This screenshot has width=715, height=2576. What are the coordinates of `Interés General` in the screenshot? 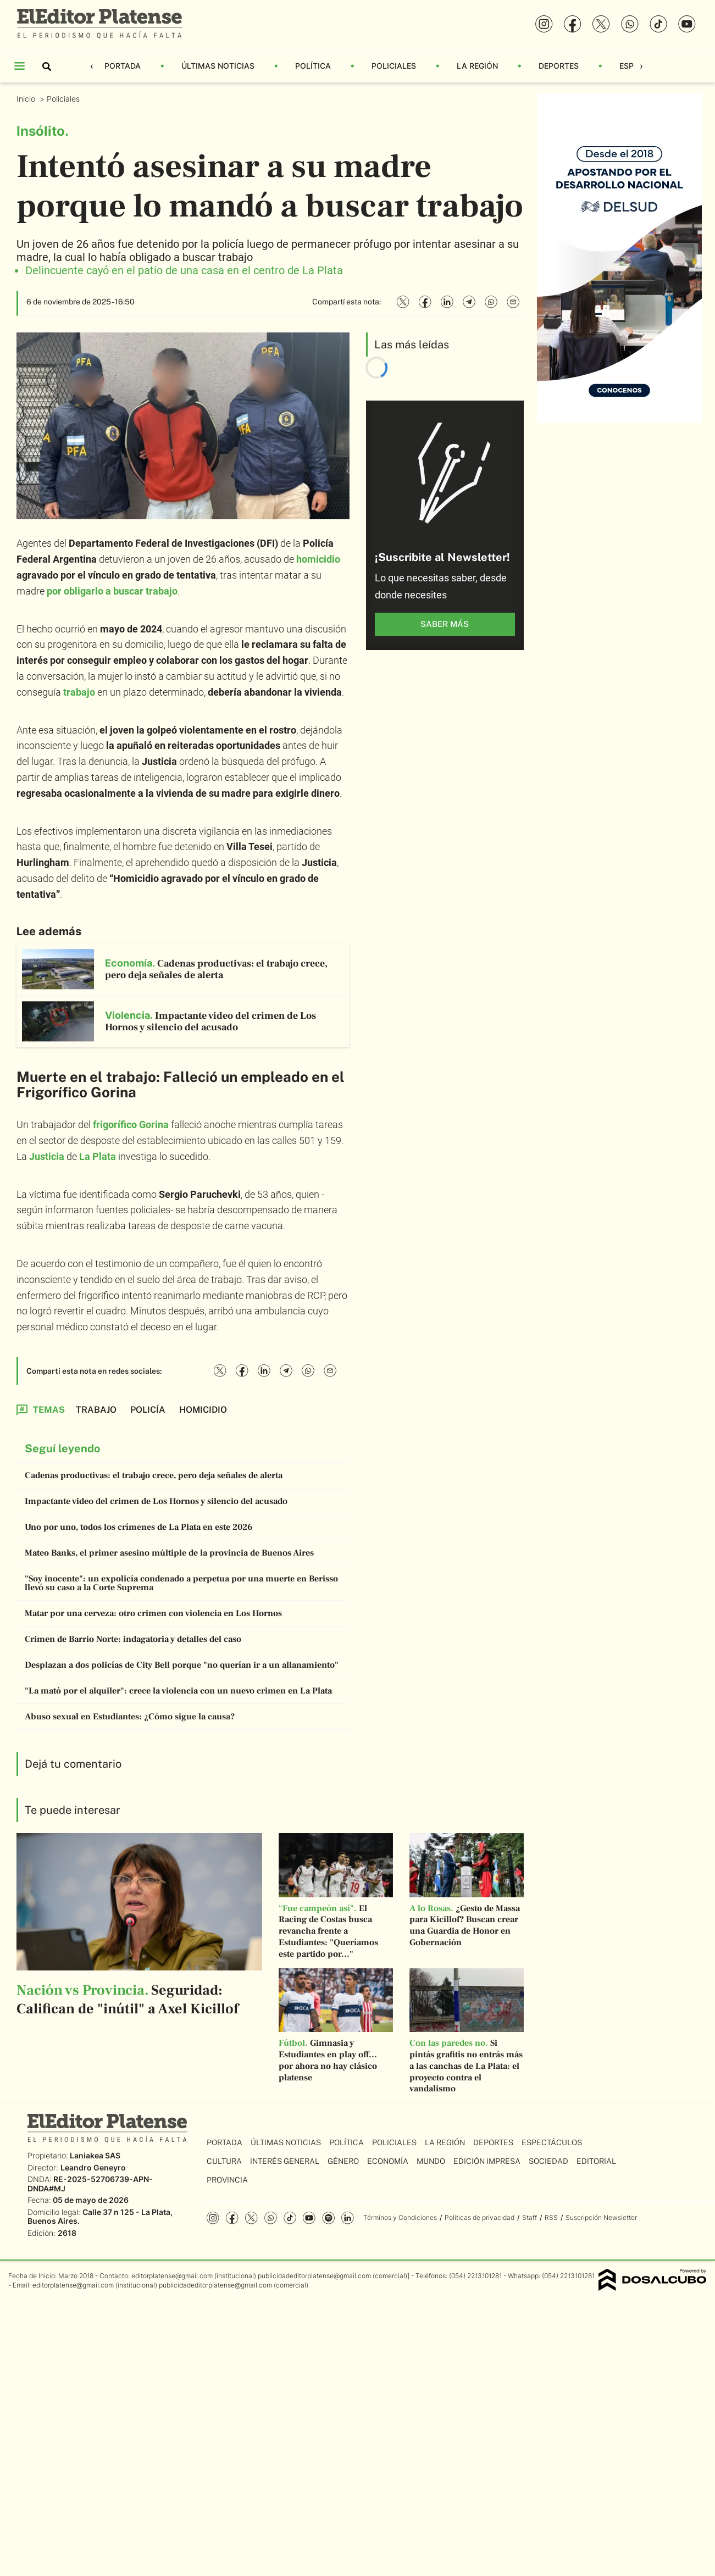 It's located at (284, 2161).